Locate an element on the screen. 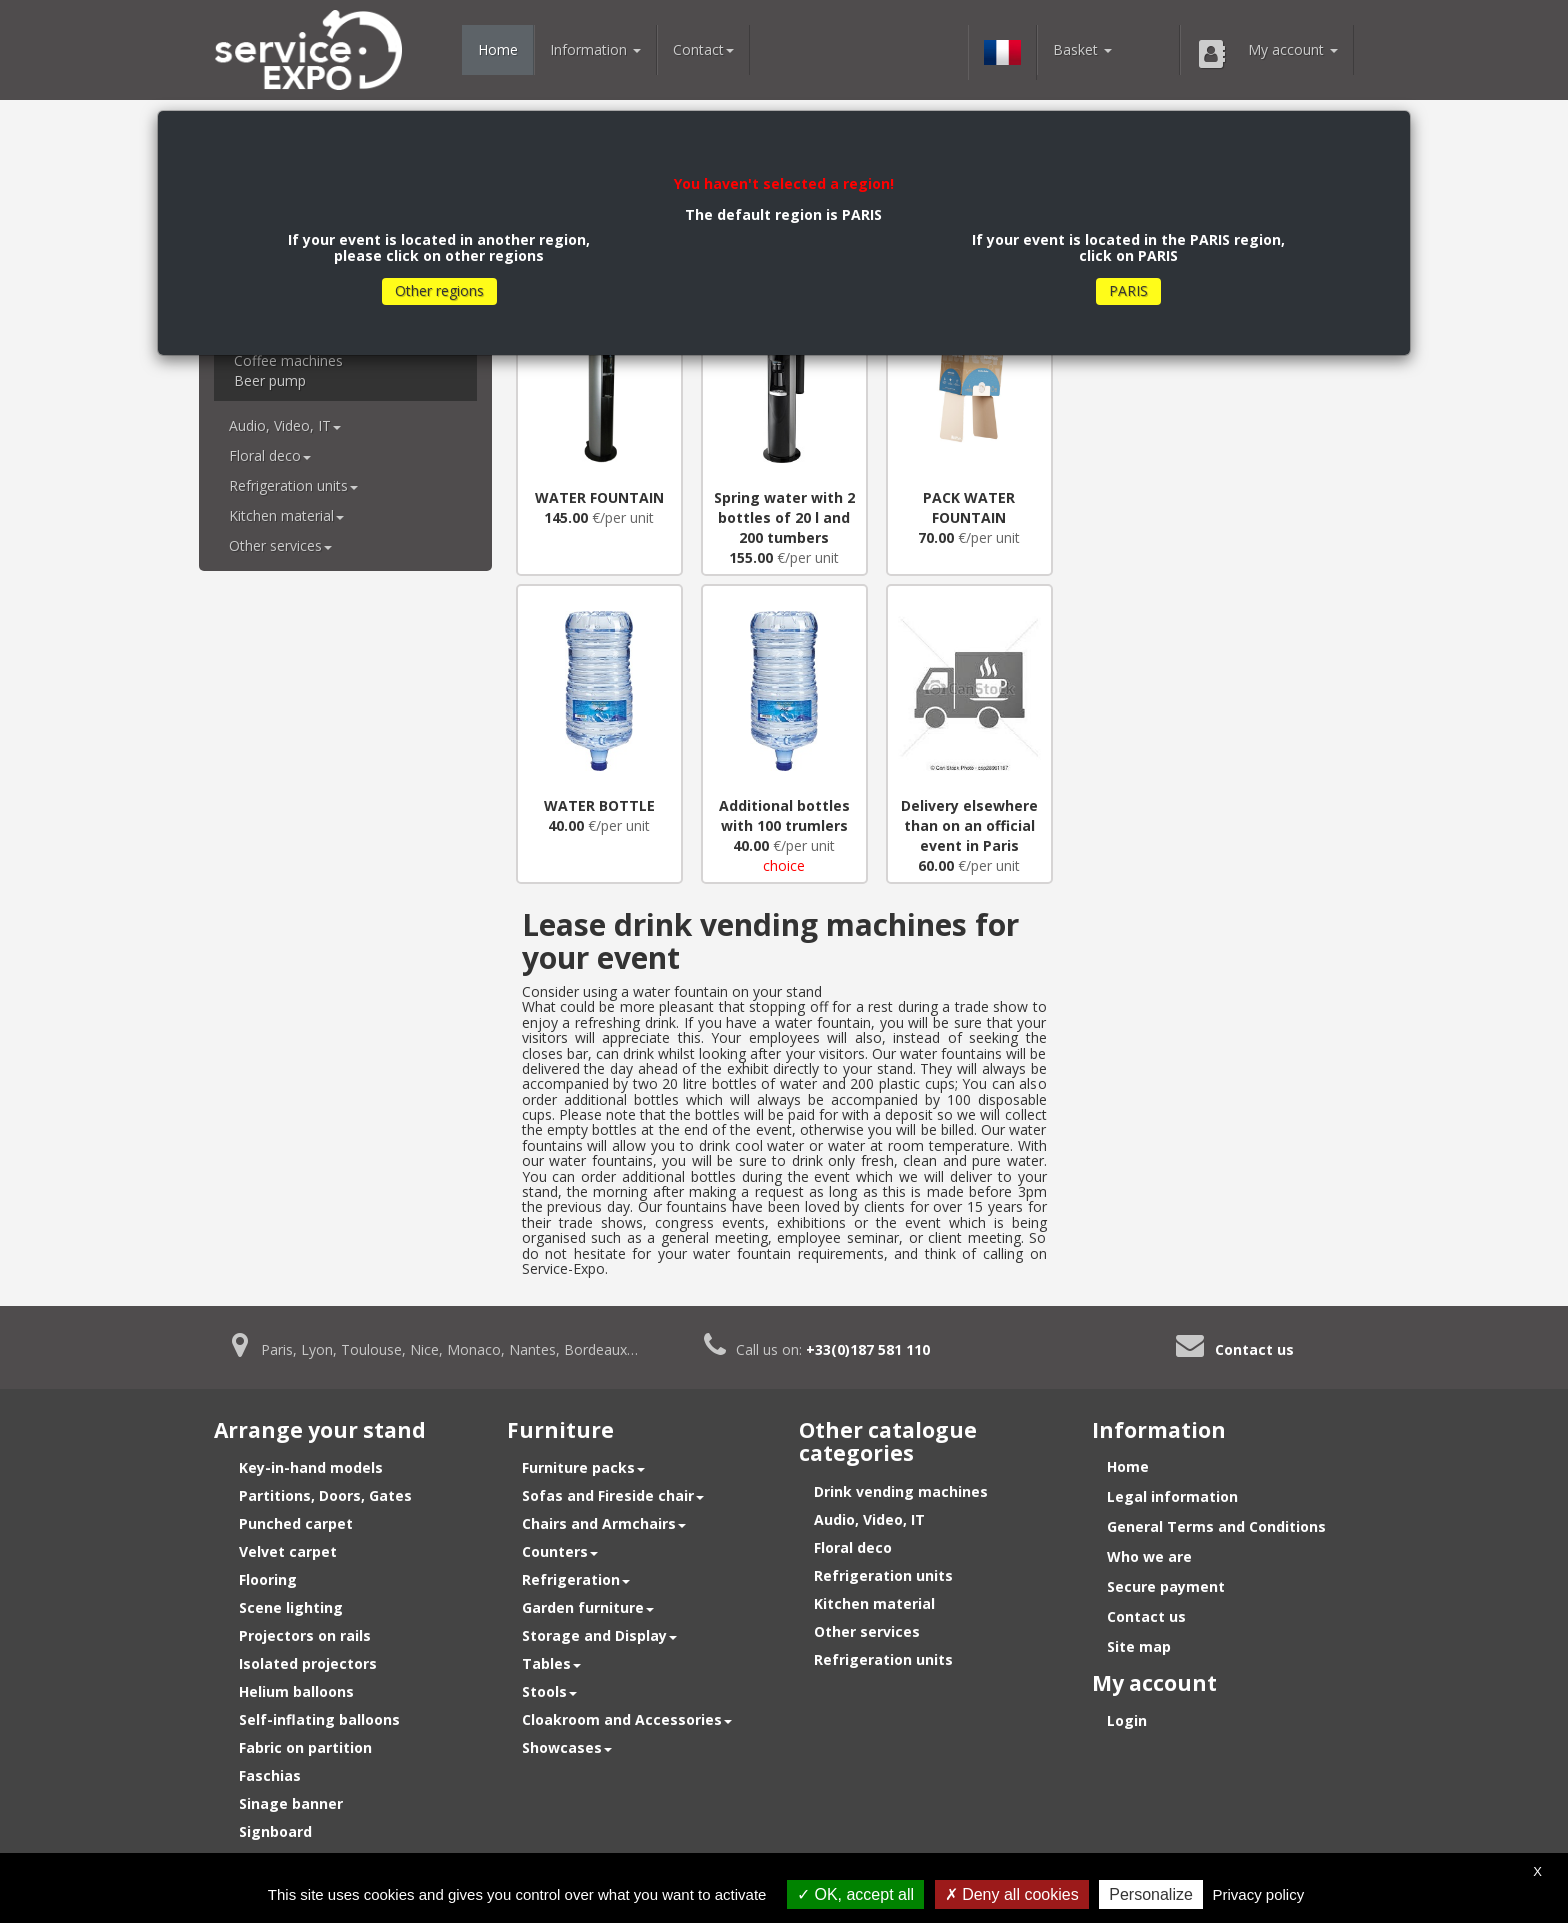 Image resolution: width=1568 pixels, height=1923 pixels. Deny all cookies is located at coordinates (1012, 1894).